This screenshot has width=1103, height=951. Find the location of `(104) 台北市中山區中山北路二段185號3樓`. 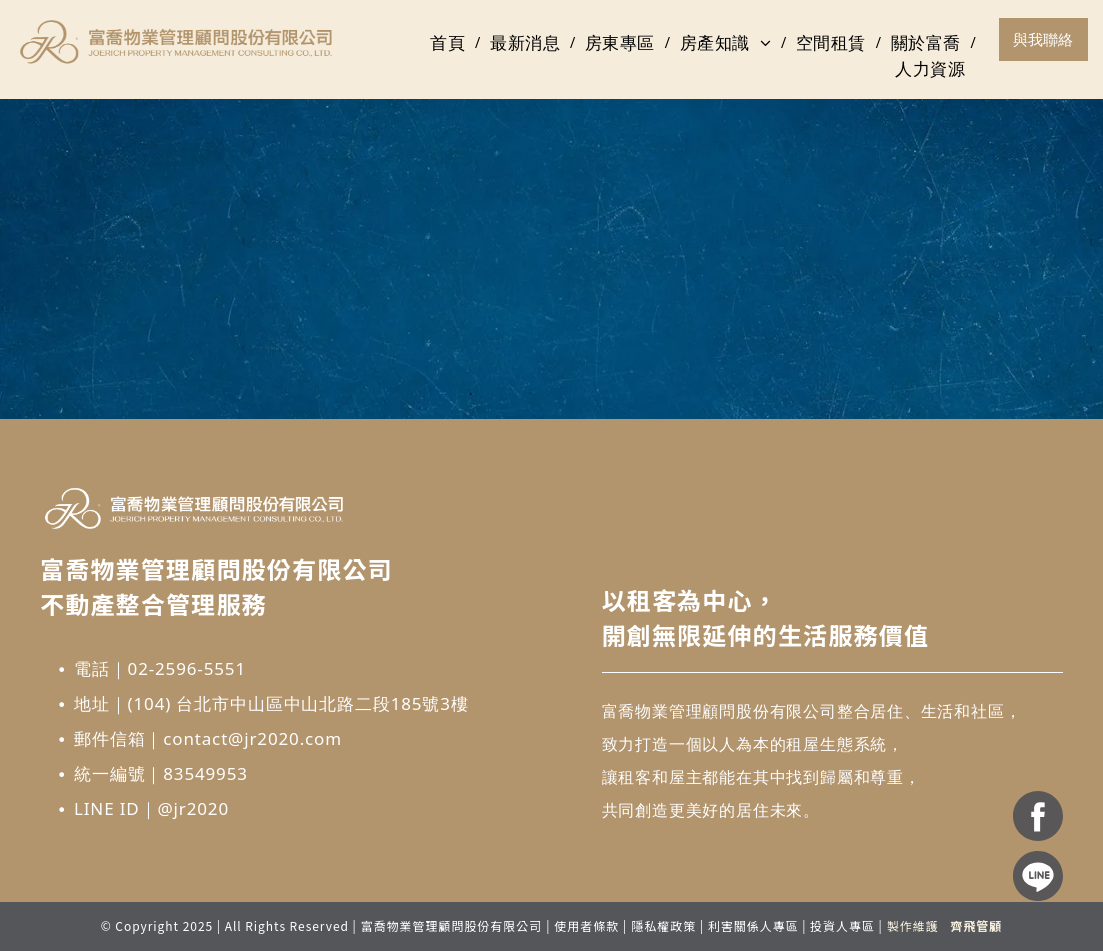

(104) 台北市中山區中山北路二段185號3樓 is located at coordinates (298, 703).